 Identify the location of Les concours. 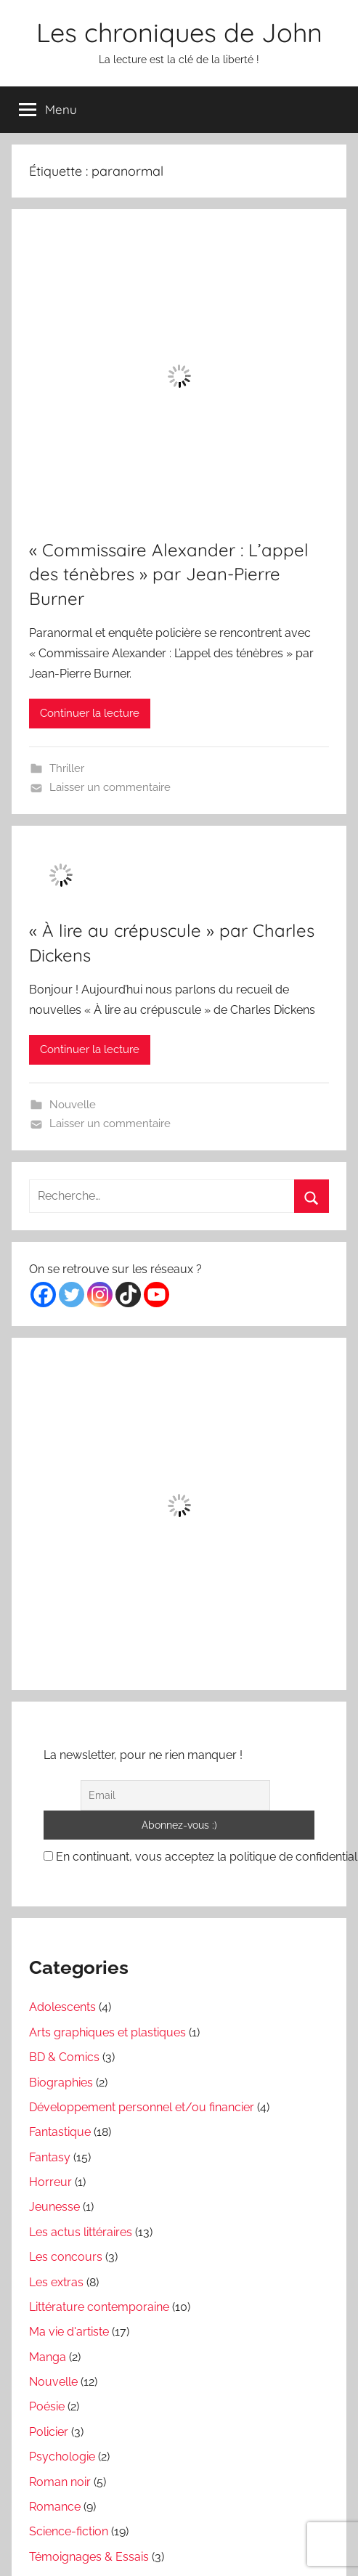
(65, 2257).